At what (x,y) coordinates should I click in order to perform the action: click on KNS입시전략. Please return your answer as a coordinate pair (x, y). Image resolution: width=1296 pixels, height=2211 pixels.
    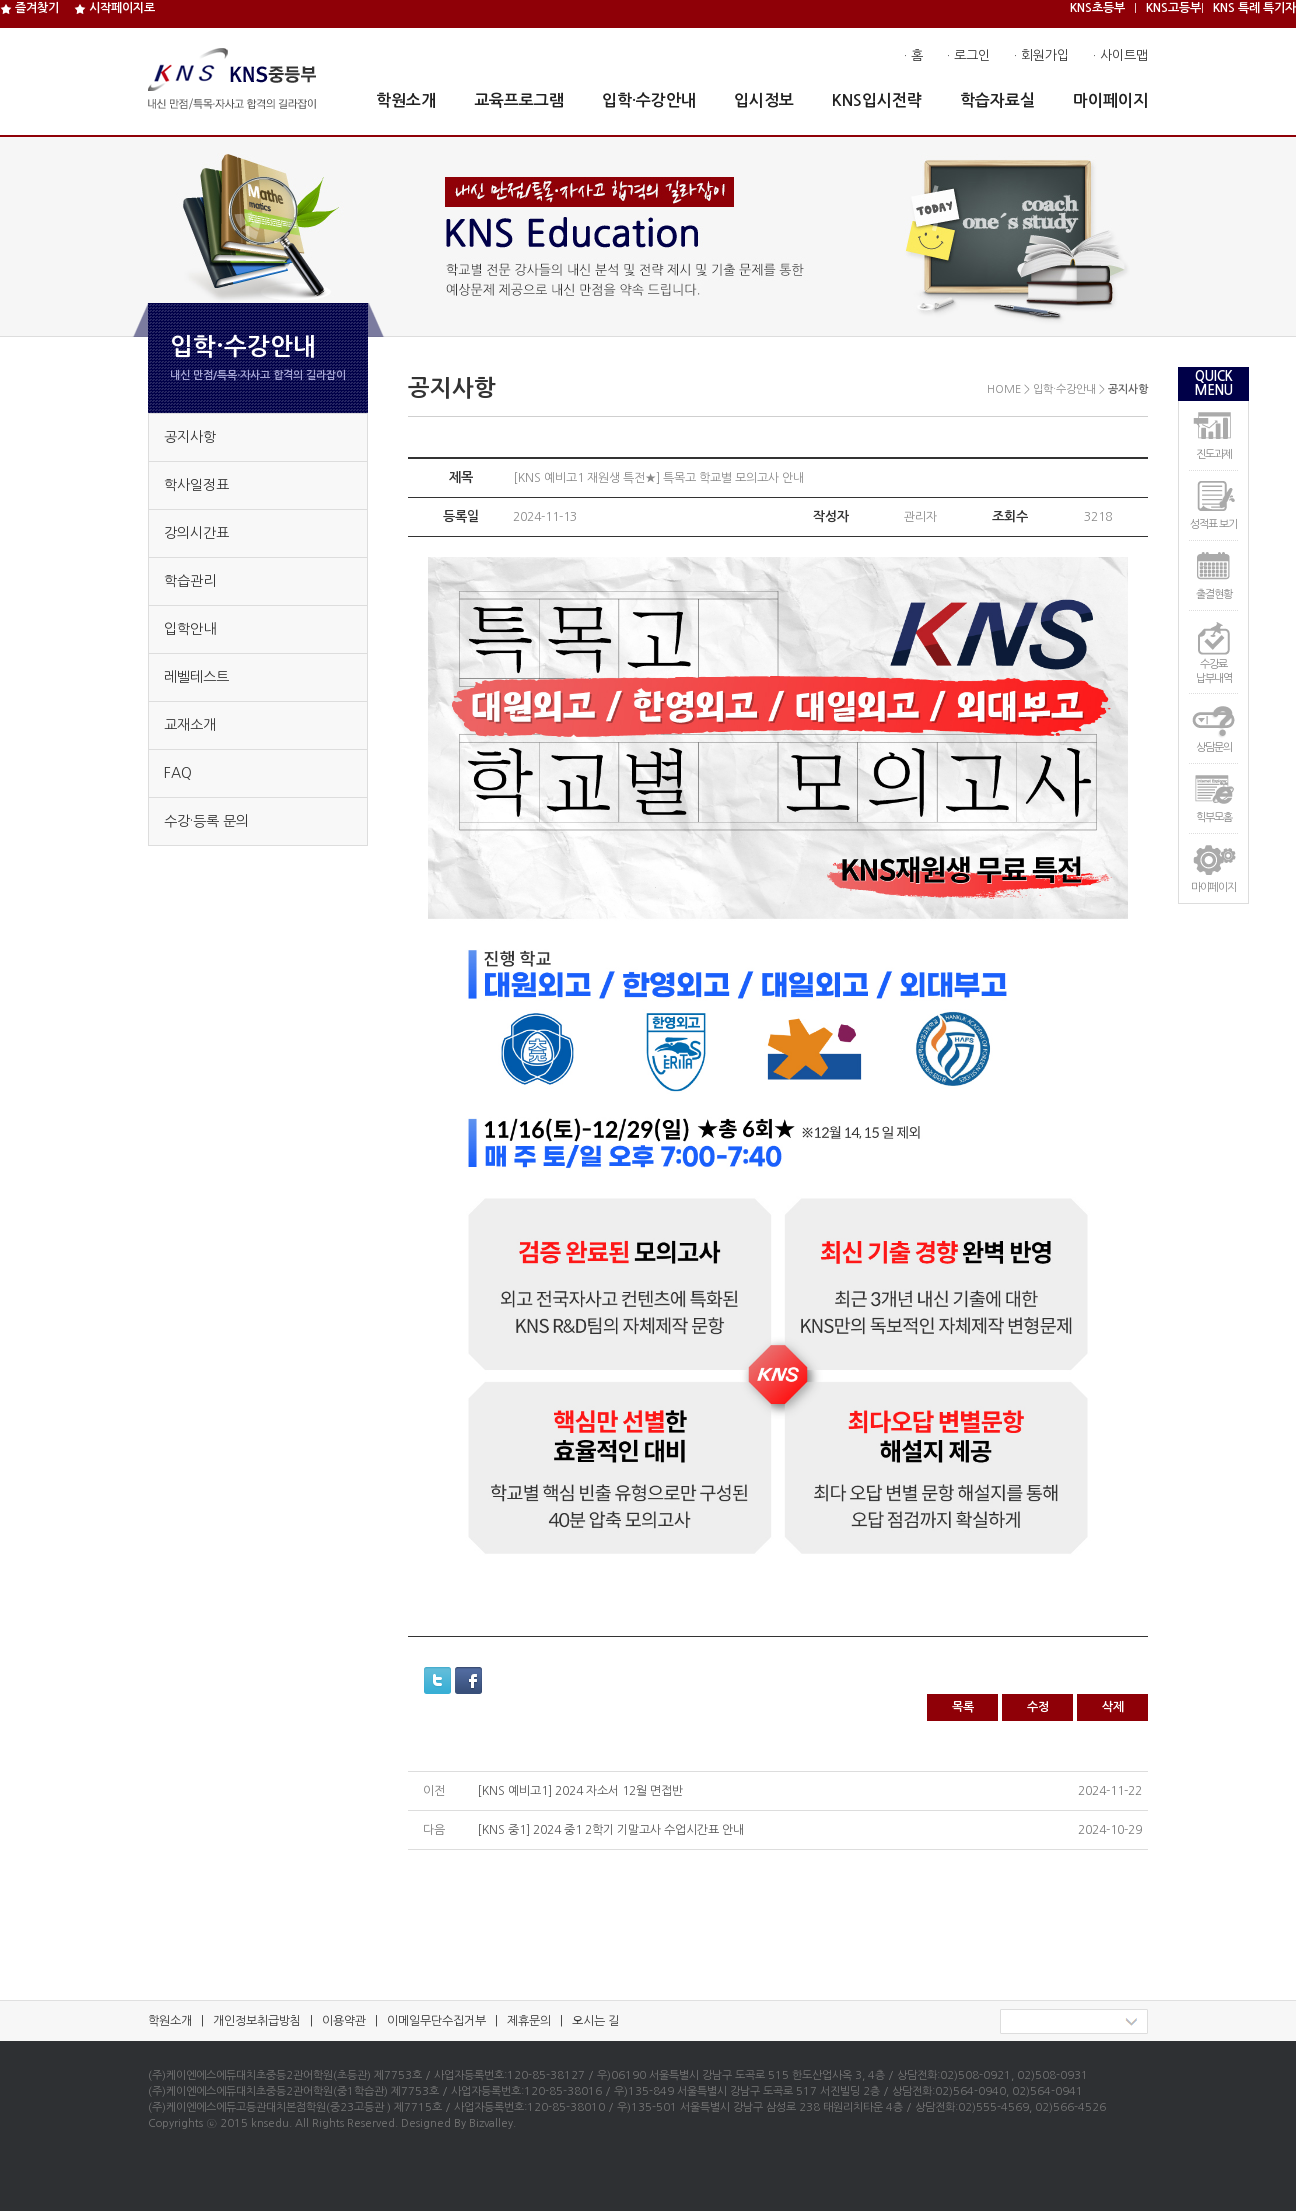
    Looking at the image, I should click on (877, 100).